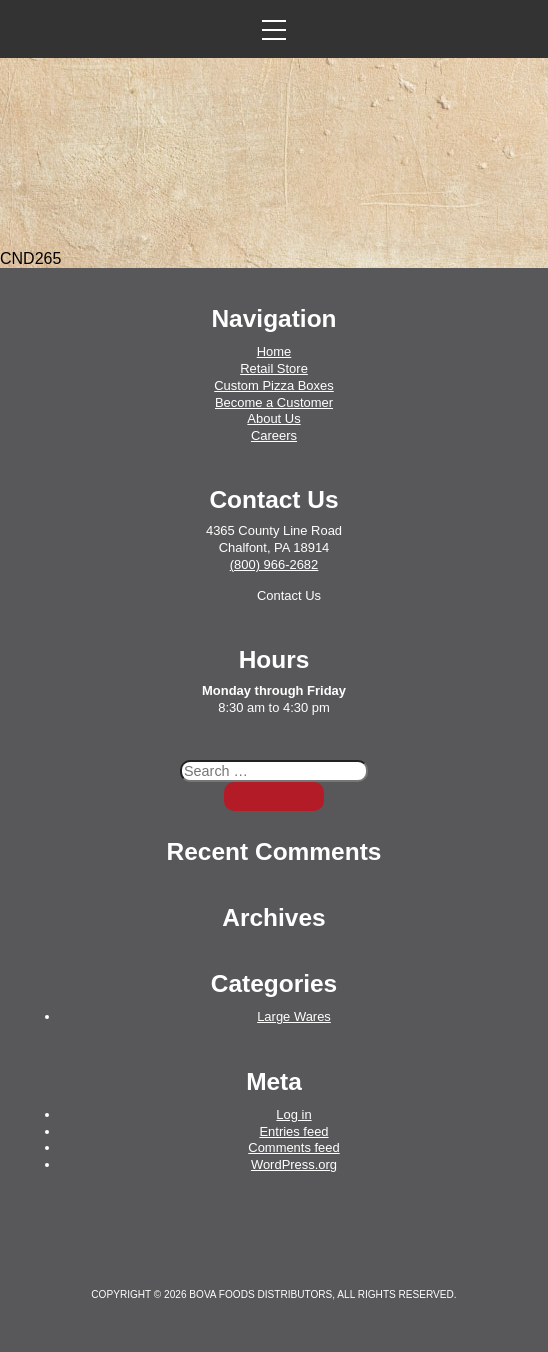  I want to click on Retail Store, so click(274, 368).